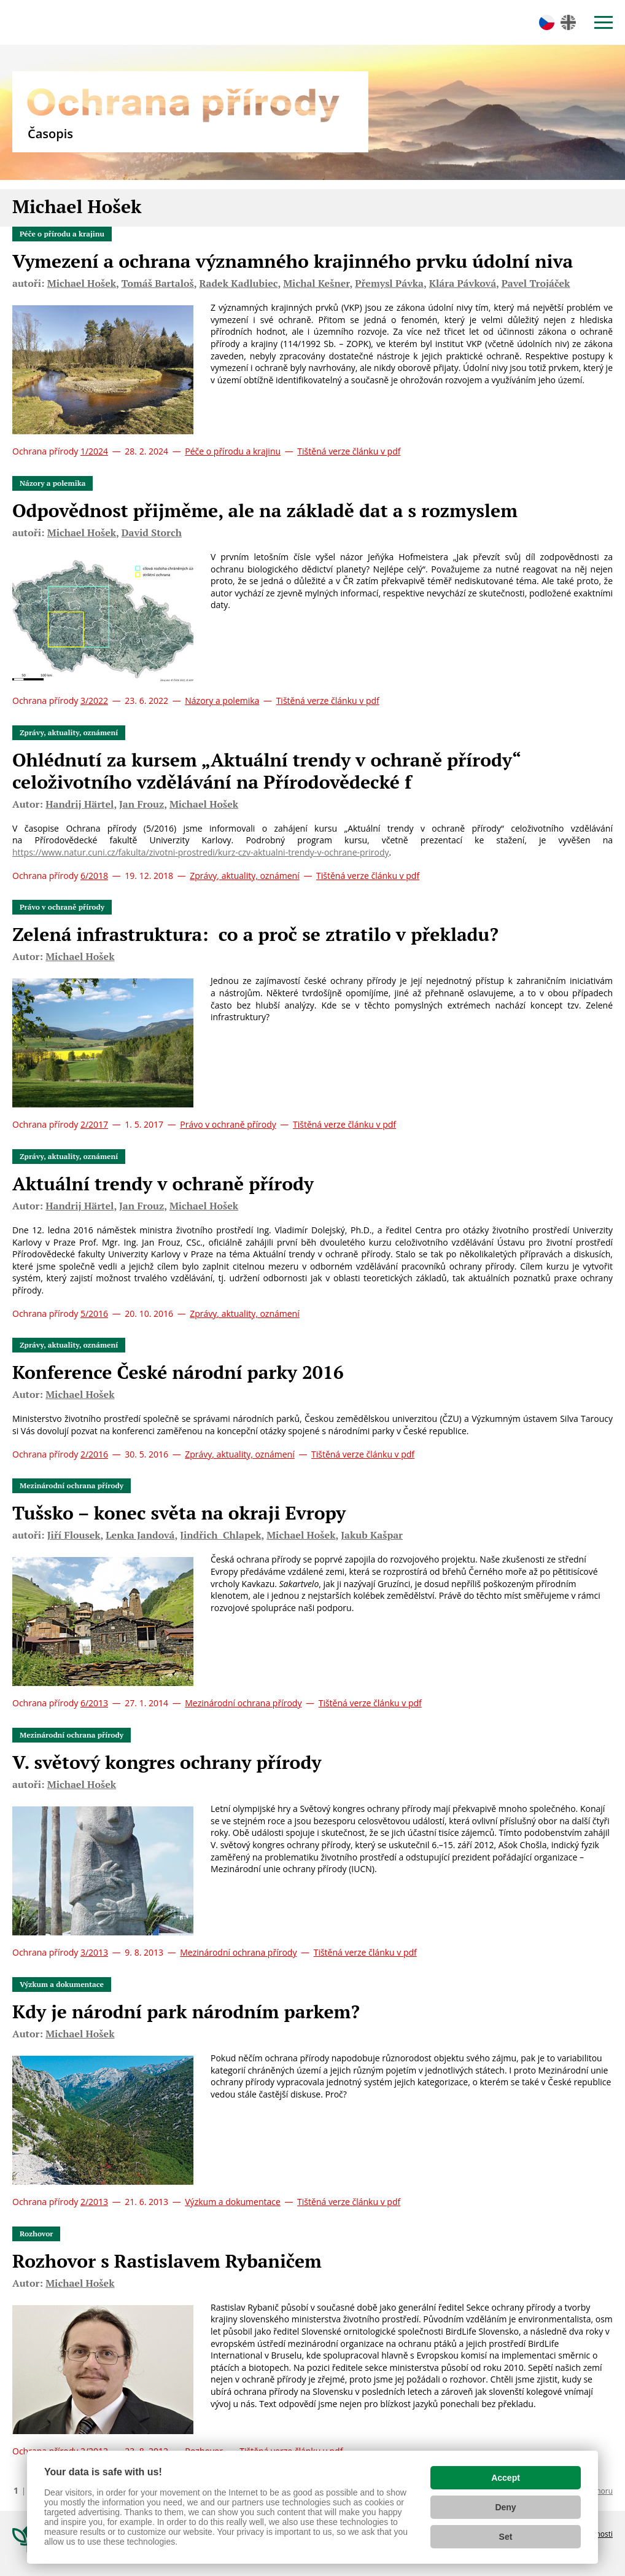 The height and width of the screenshot is (2576, 625). I want to click on Mezinárodní ochrana přírody, so click(71, 1485).